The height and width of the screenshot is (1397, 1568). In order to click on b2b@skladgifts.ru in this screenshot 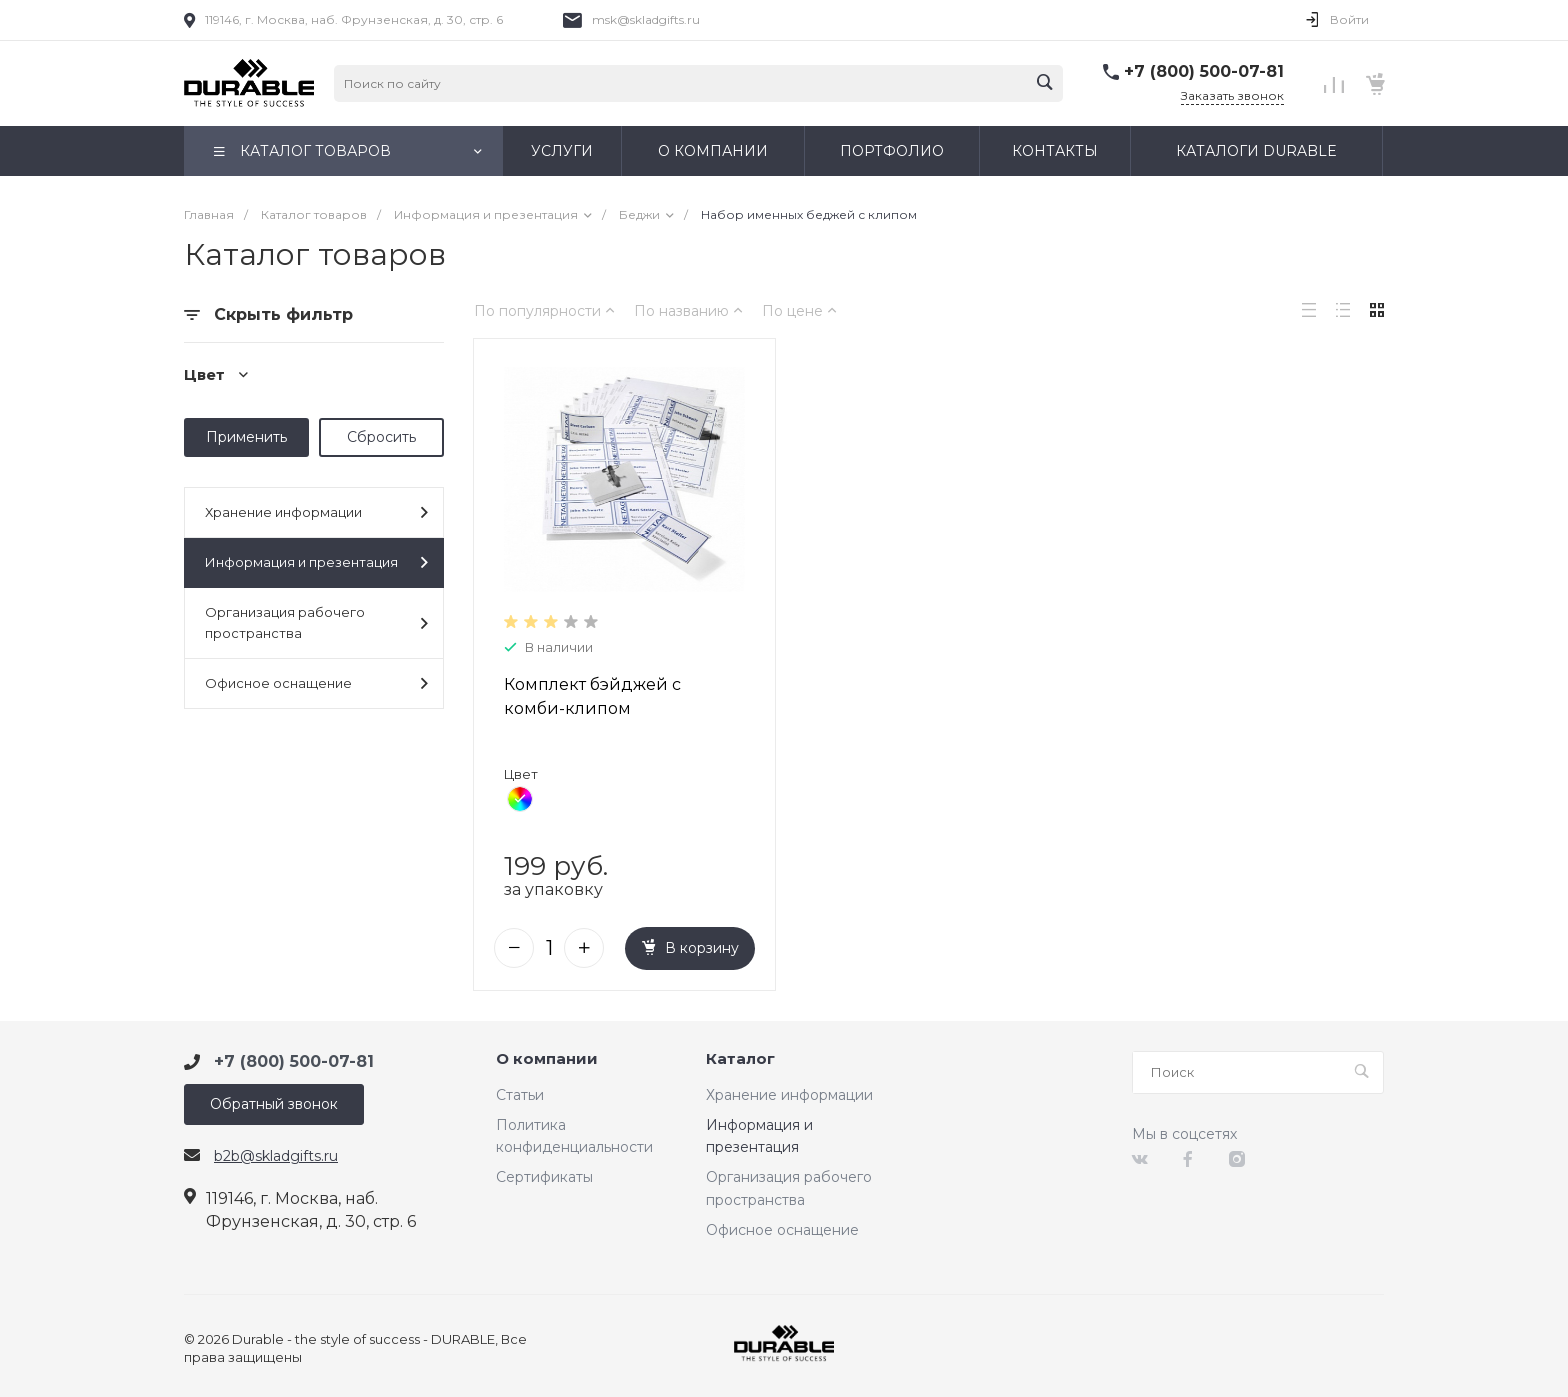, I will do `click(276, 1156)`.